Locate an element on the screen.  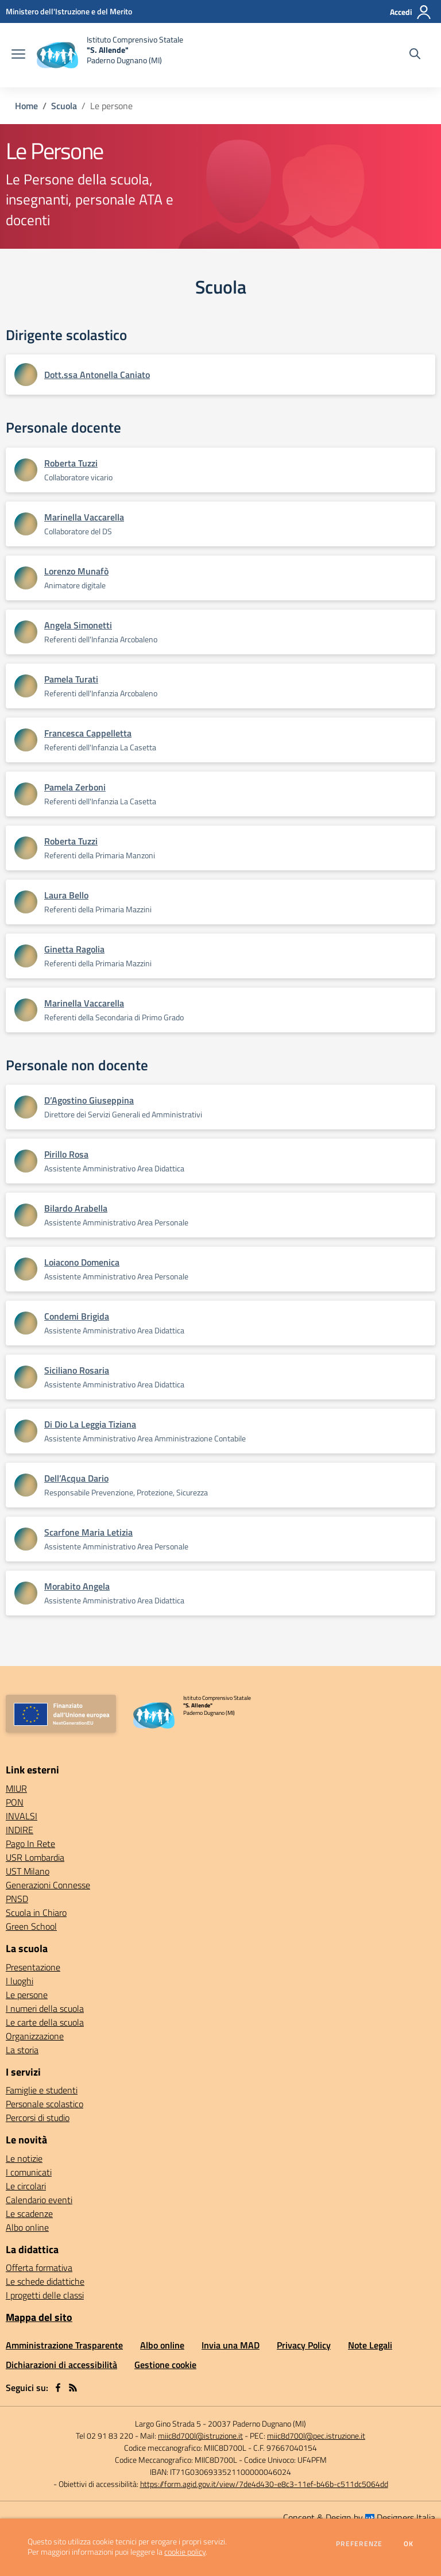
[Apre scheda di Laura Bello] is located at coordinates (25, 901).